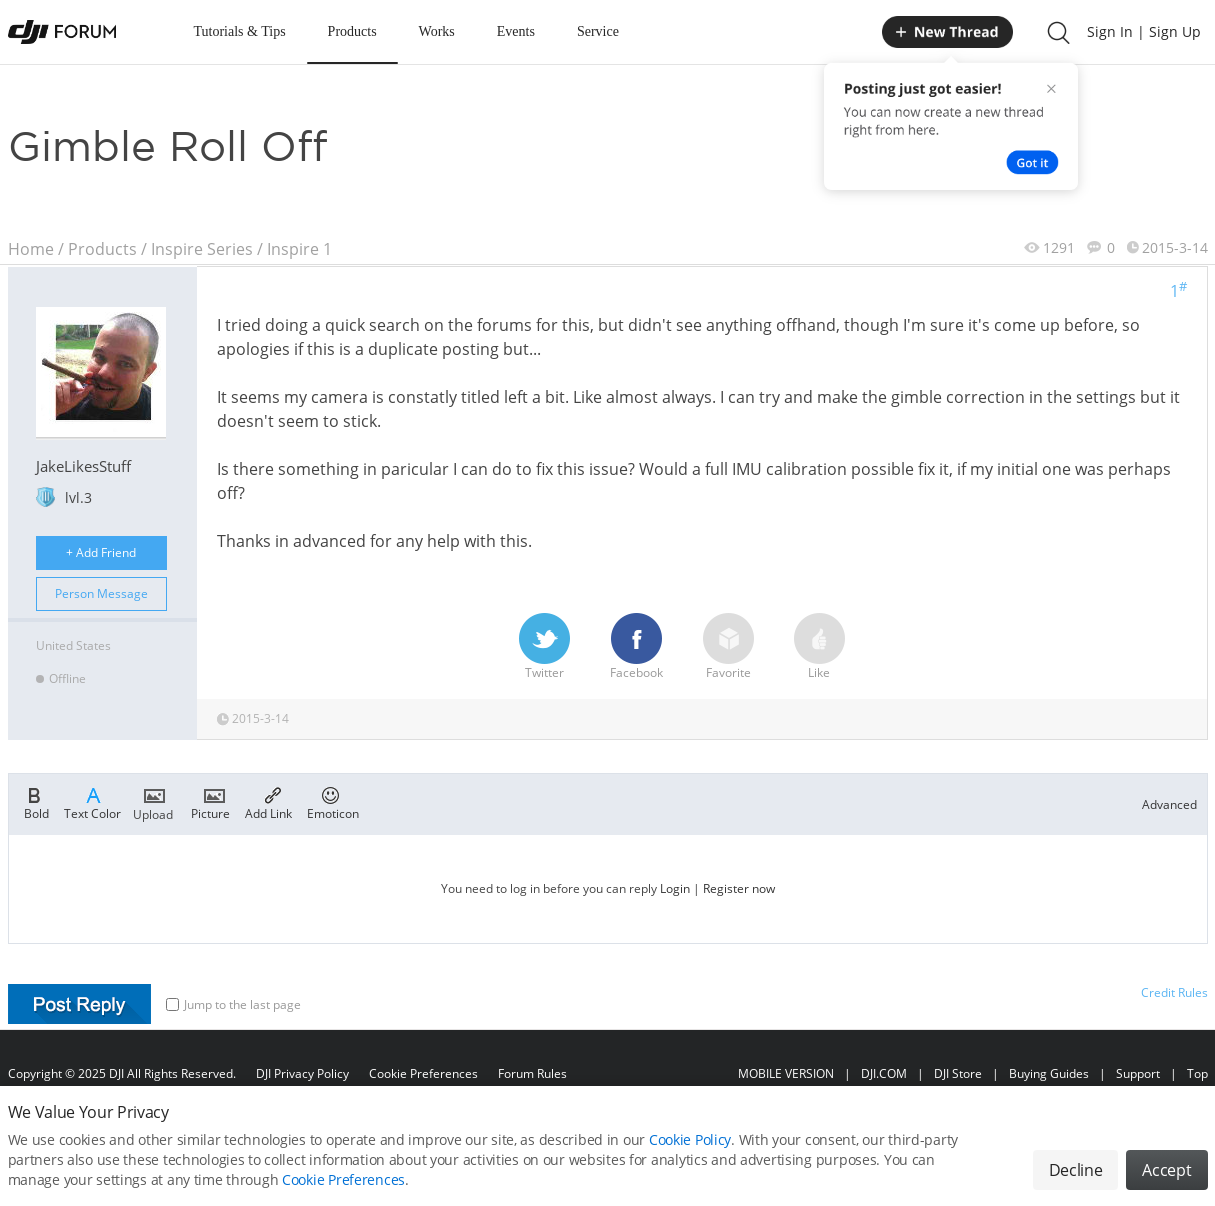 This screenshot has height=1206, width=1215. Describe the element at coordinates (240, 31) in the screenshot. I see `Tutorials & Tips` at that location.